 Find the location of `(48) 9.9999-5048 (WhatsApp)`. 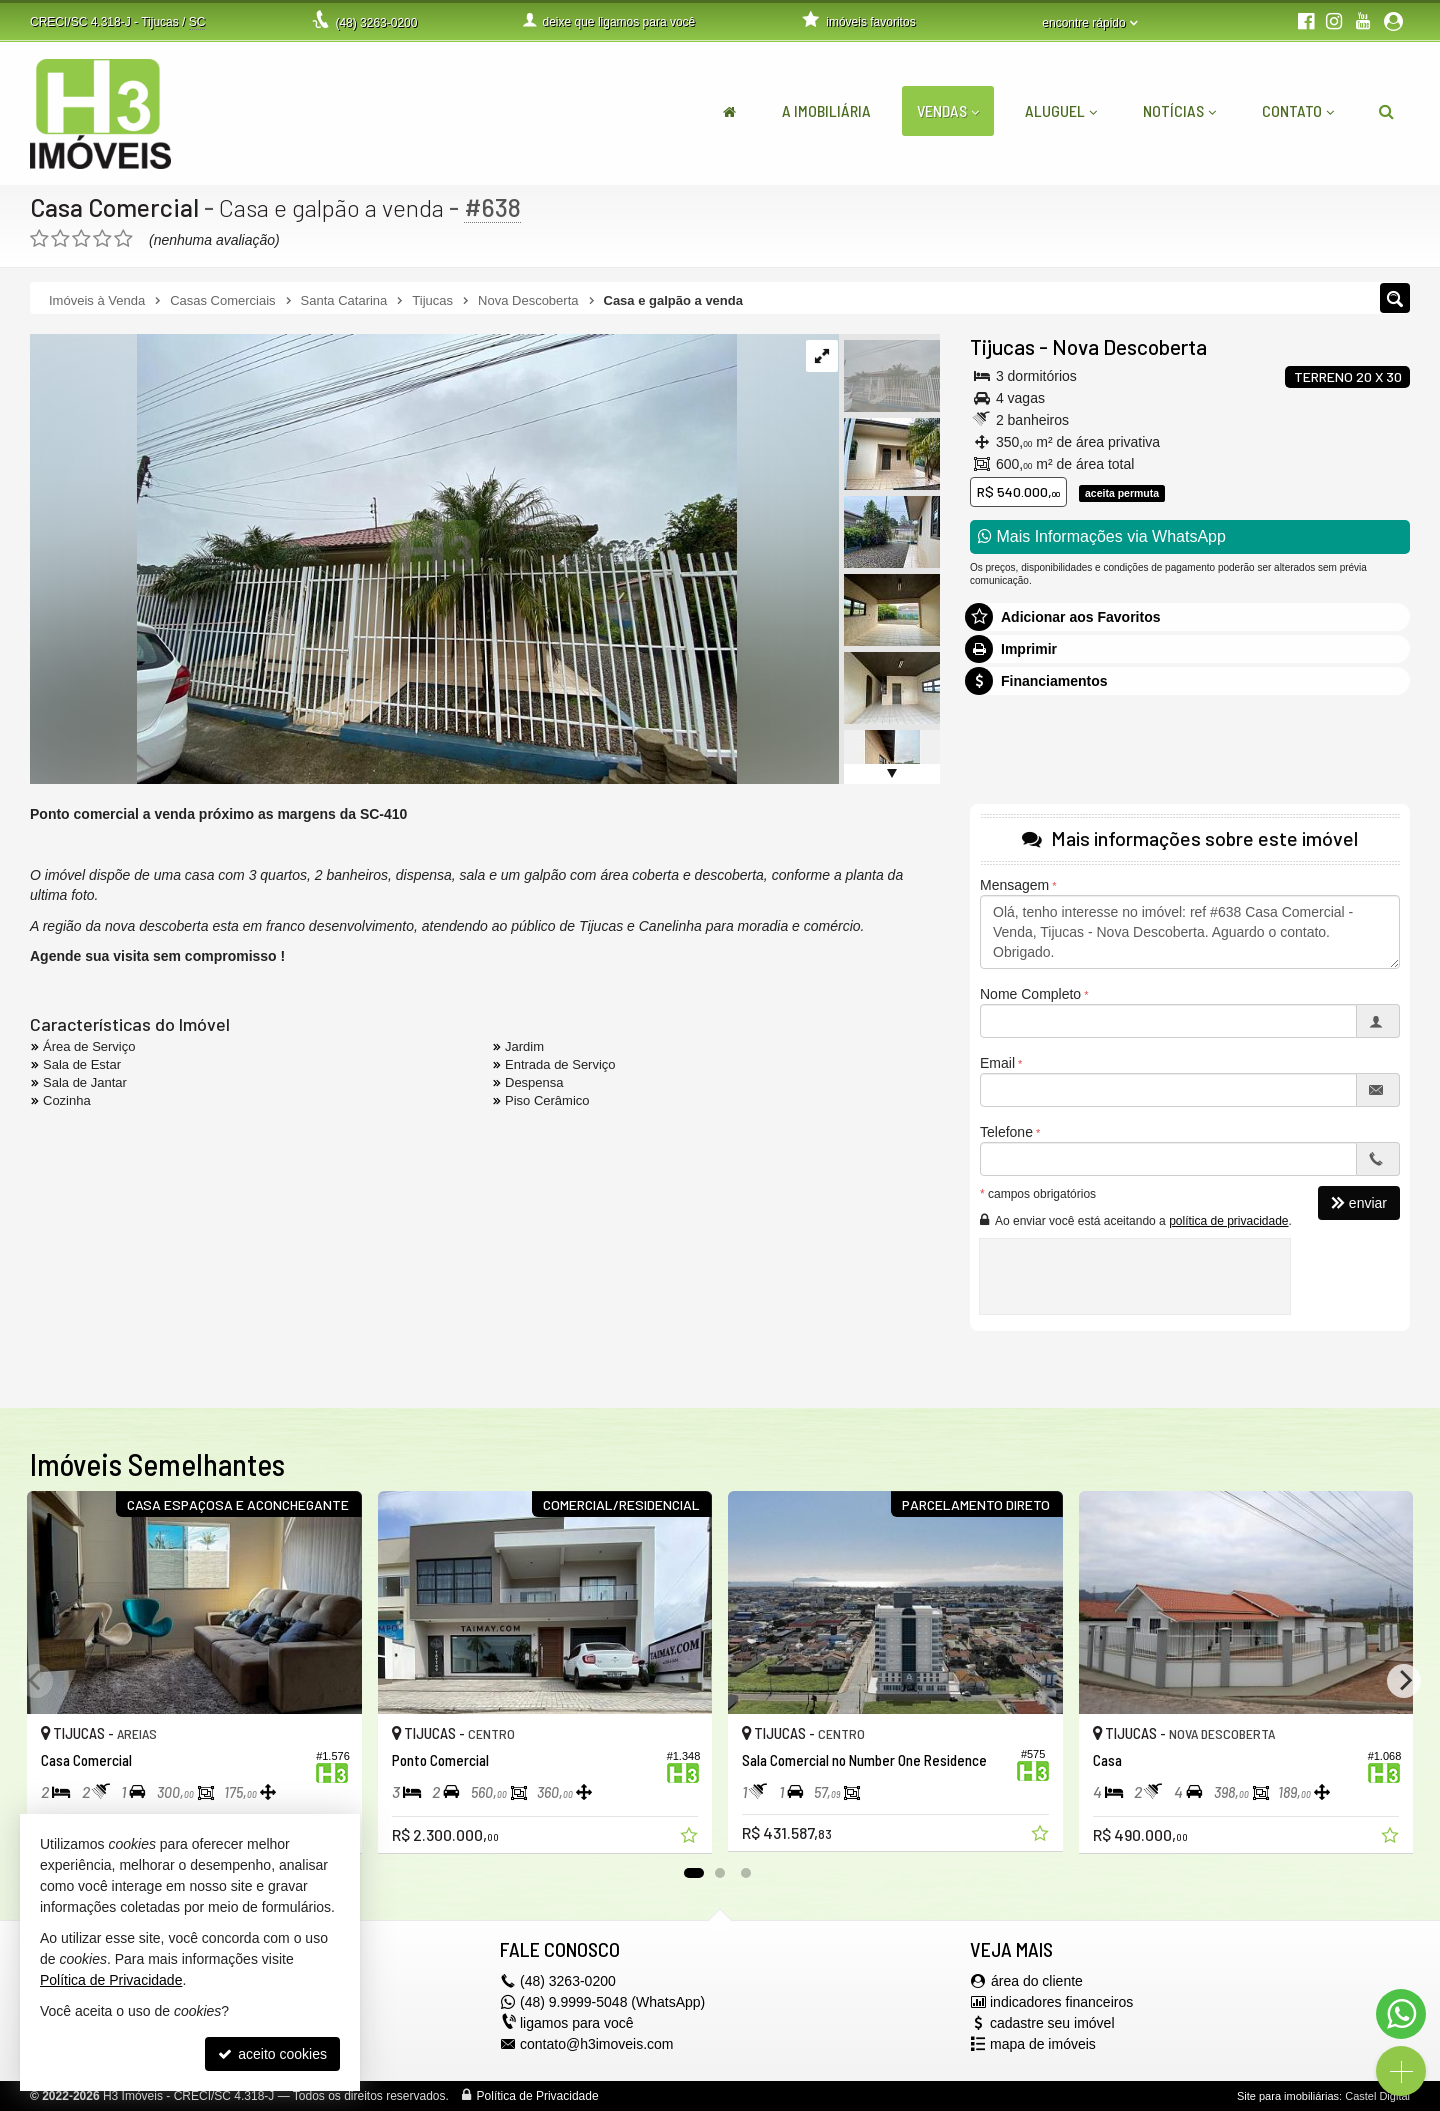

(48) 9.9999-5048 (WhatsApp) is located at coordinates (612, 2002).